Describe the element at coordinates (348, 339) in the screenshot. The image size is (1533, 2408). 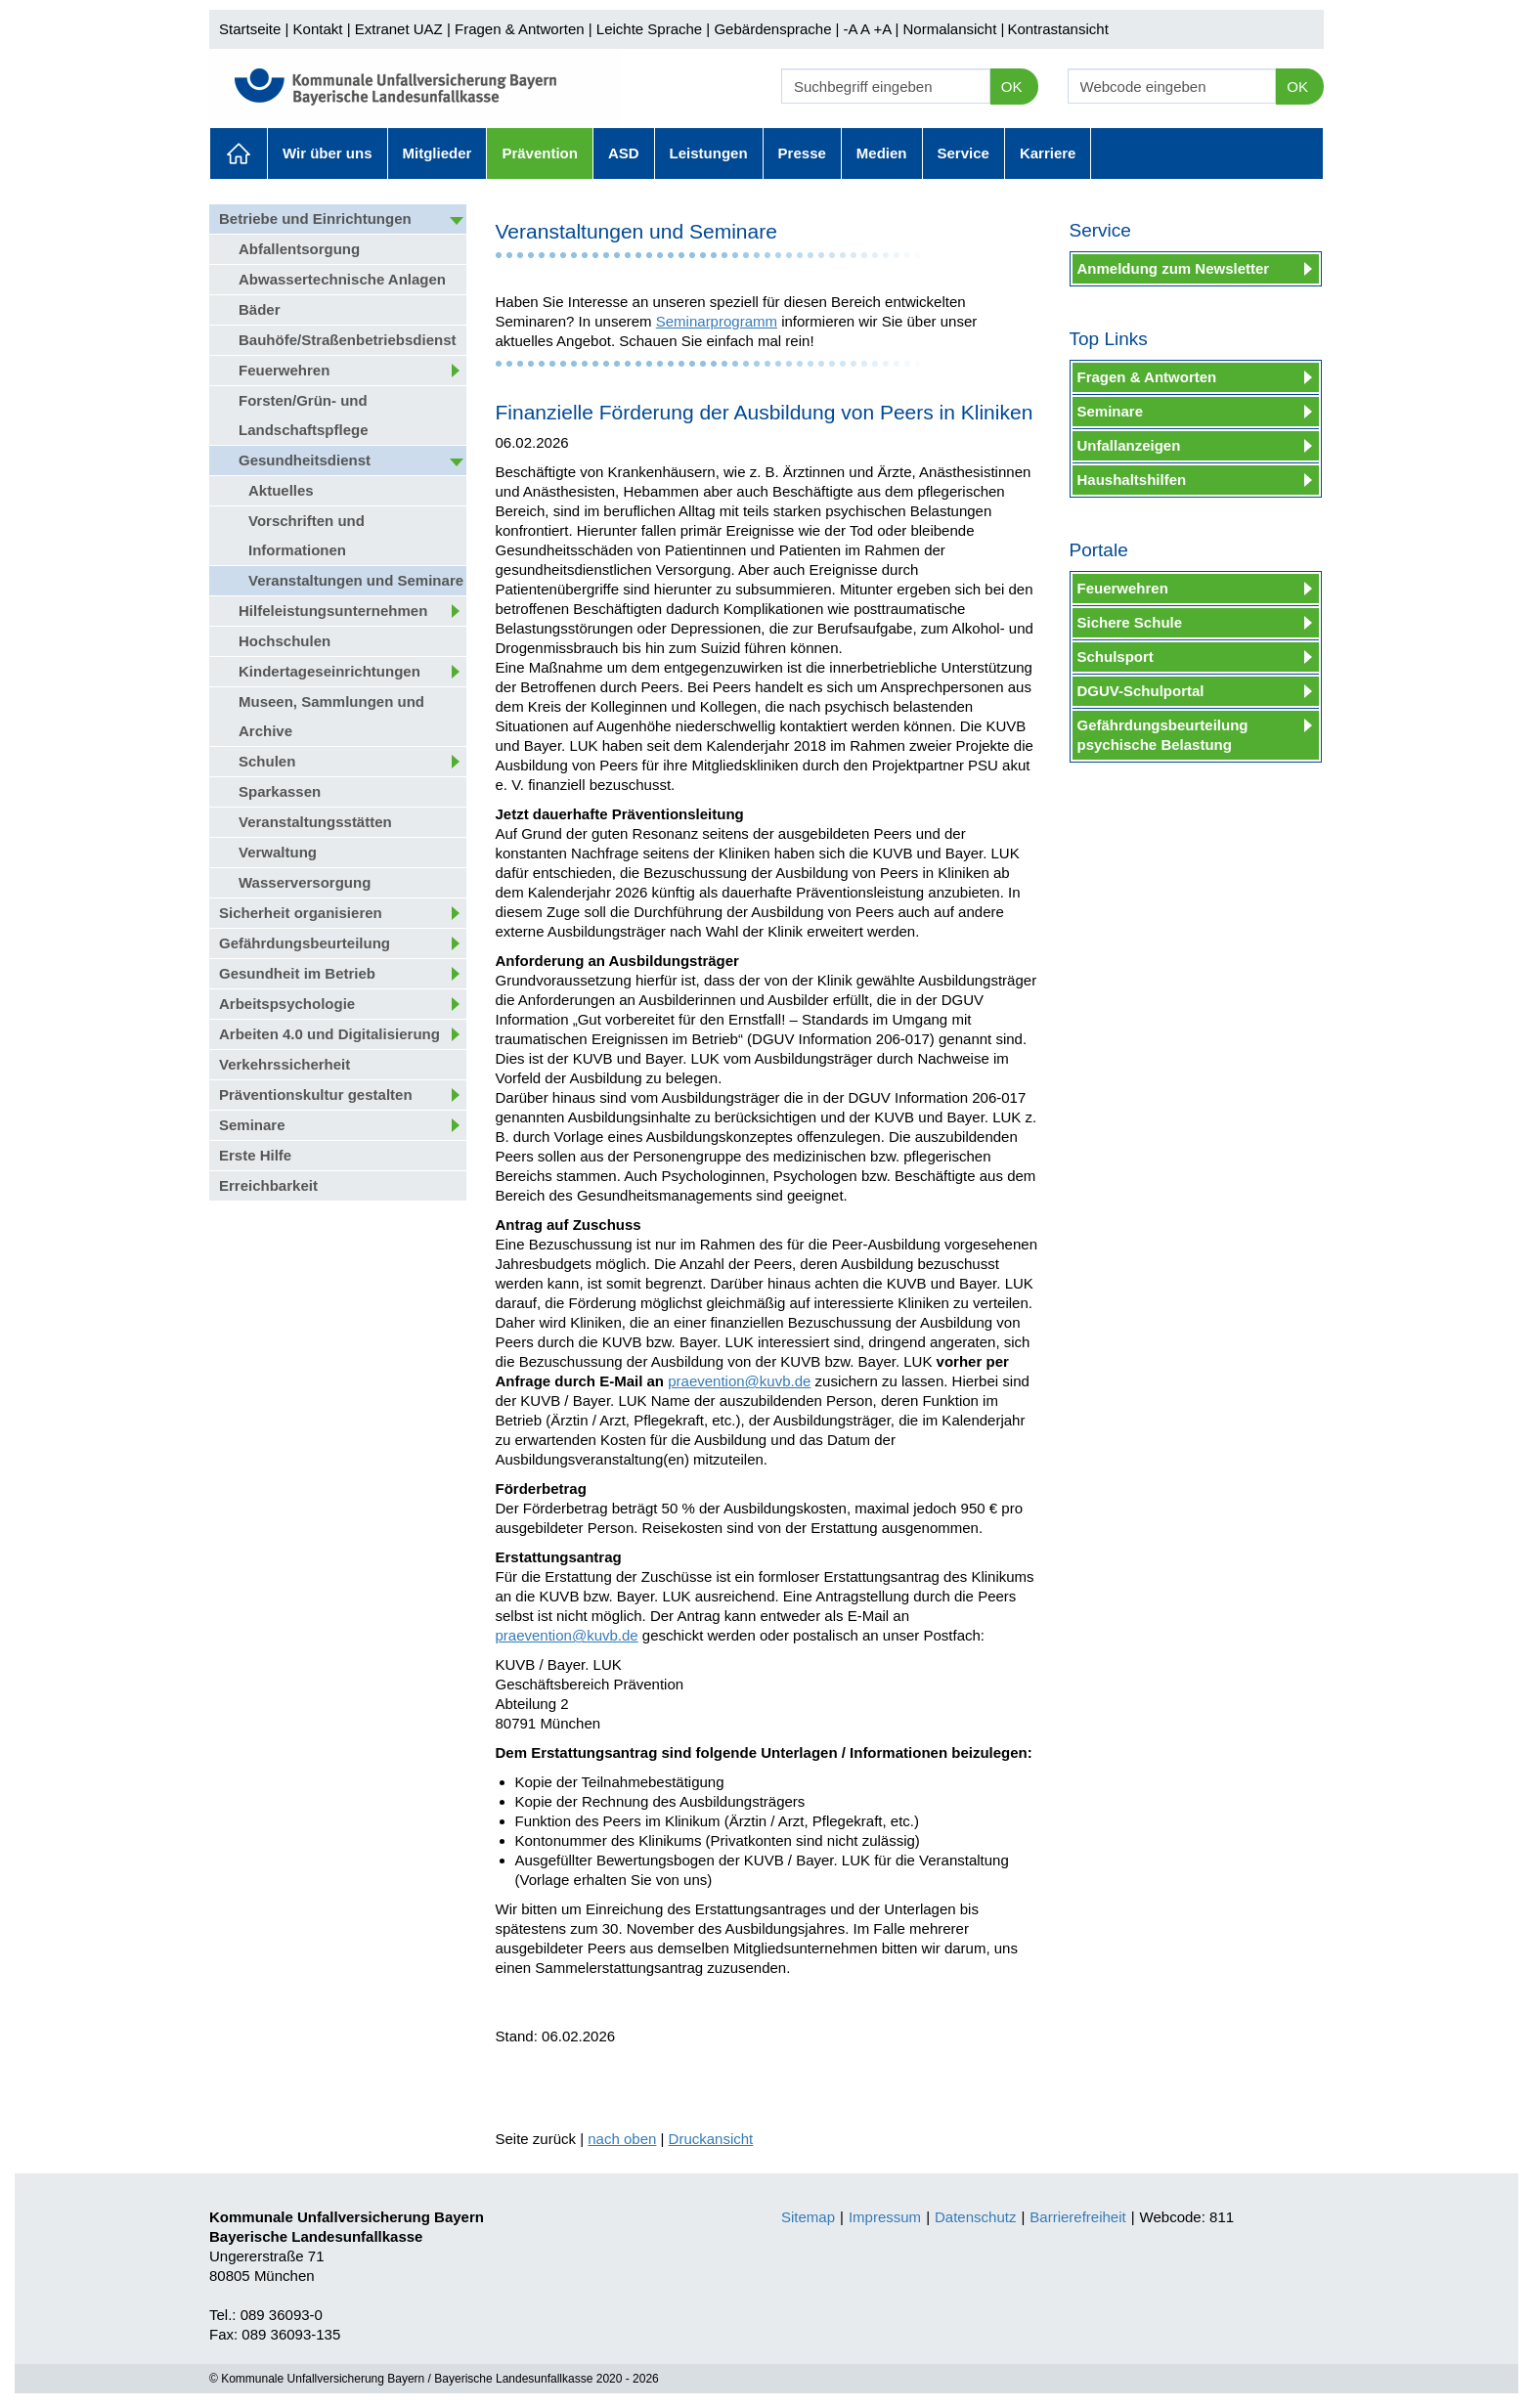
I see `Bauhöfe/Straßenbetriebsdienst` at that location.